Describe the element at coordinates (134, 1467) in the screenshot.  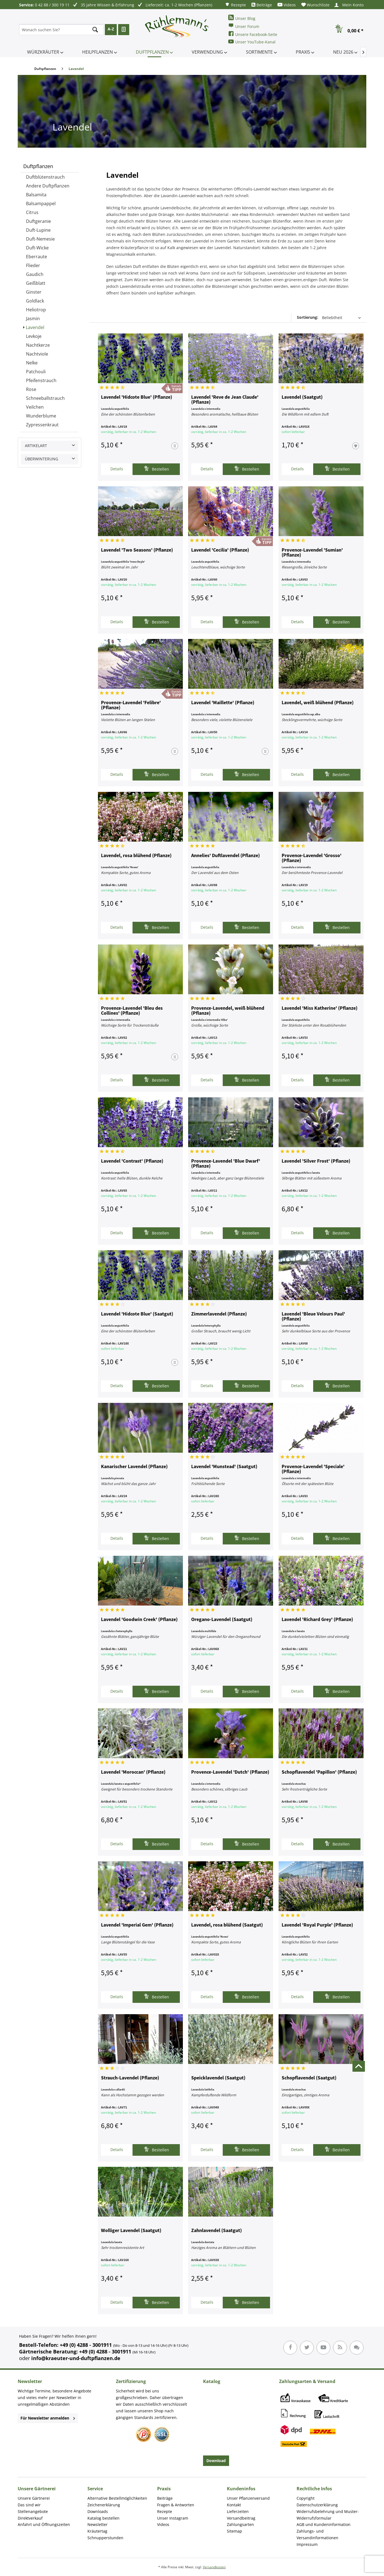
I see `Kanarischer Lavendel (Pflanze)` at that location.